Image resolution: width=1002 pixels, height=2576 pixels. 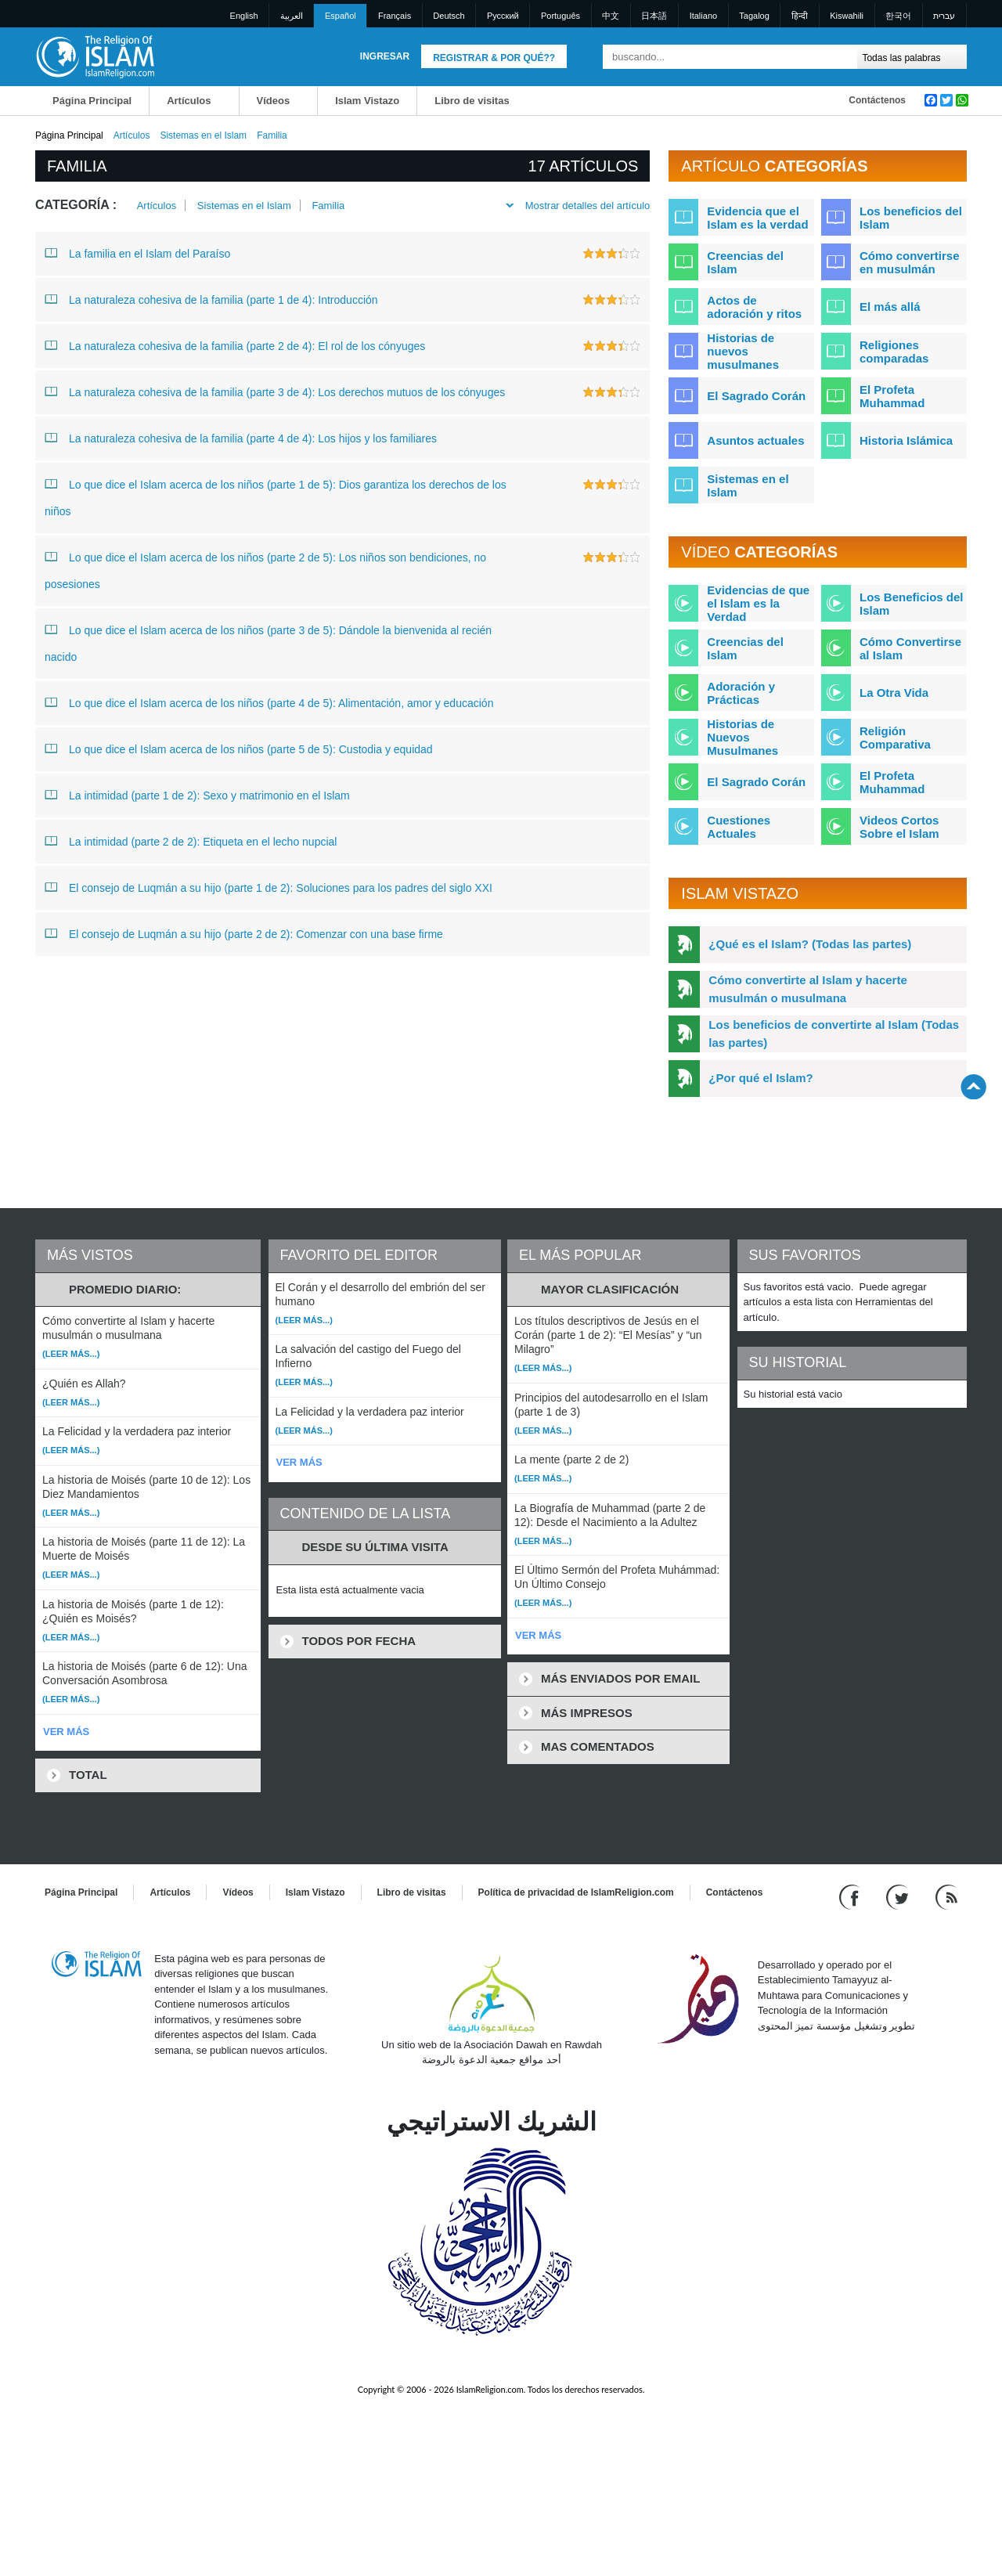 I want to click on La intimidad (parte 2 de 2): Etiqueta en el lecho nupcial, so click(x=191, y=840).